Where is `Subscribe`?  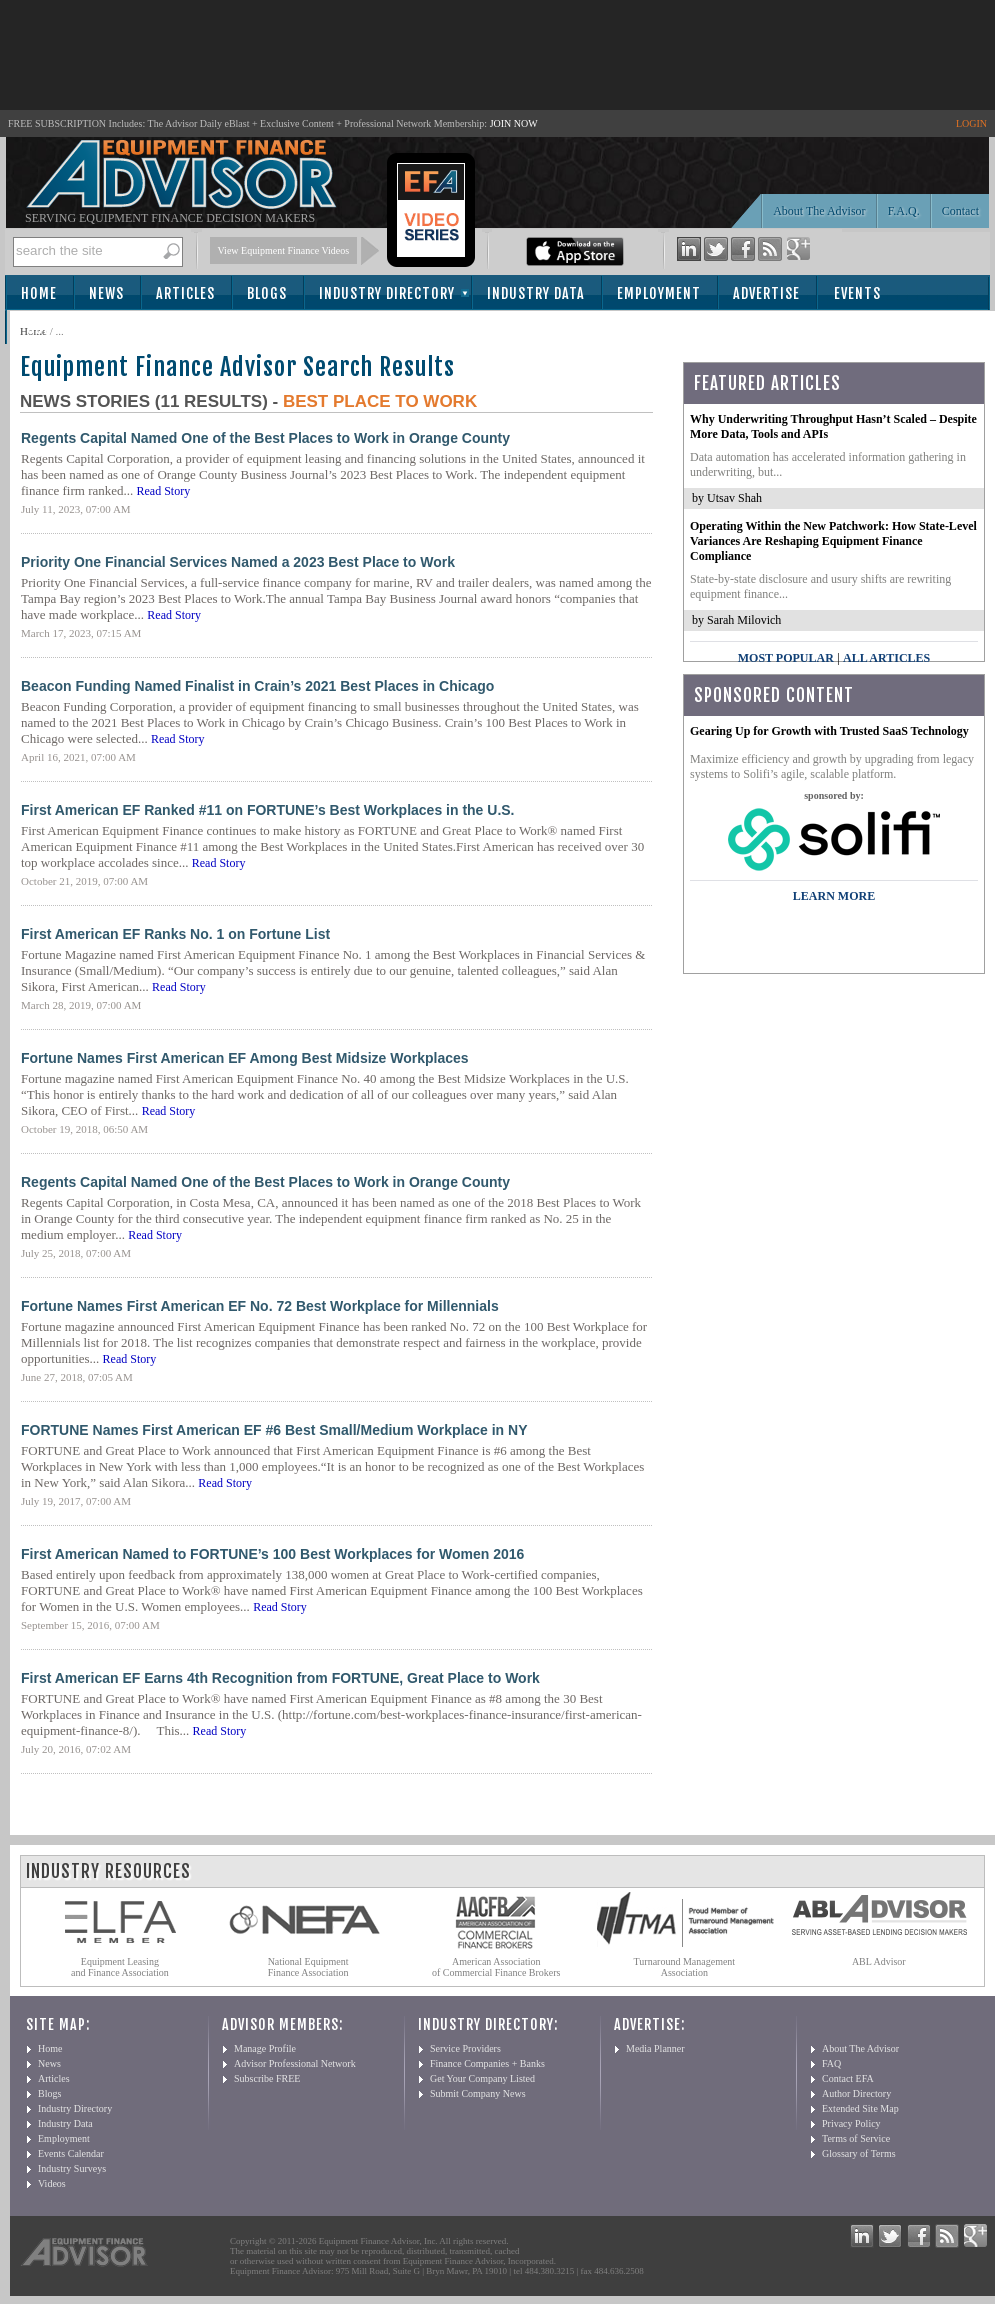
Subscribe is located at coordinates (61, 328).